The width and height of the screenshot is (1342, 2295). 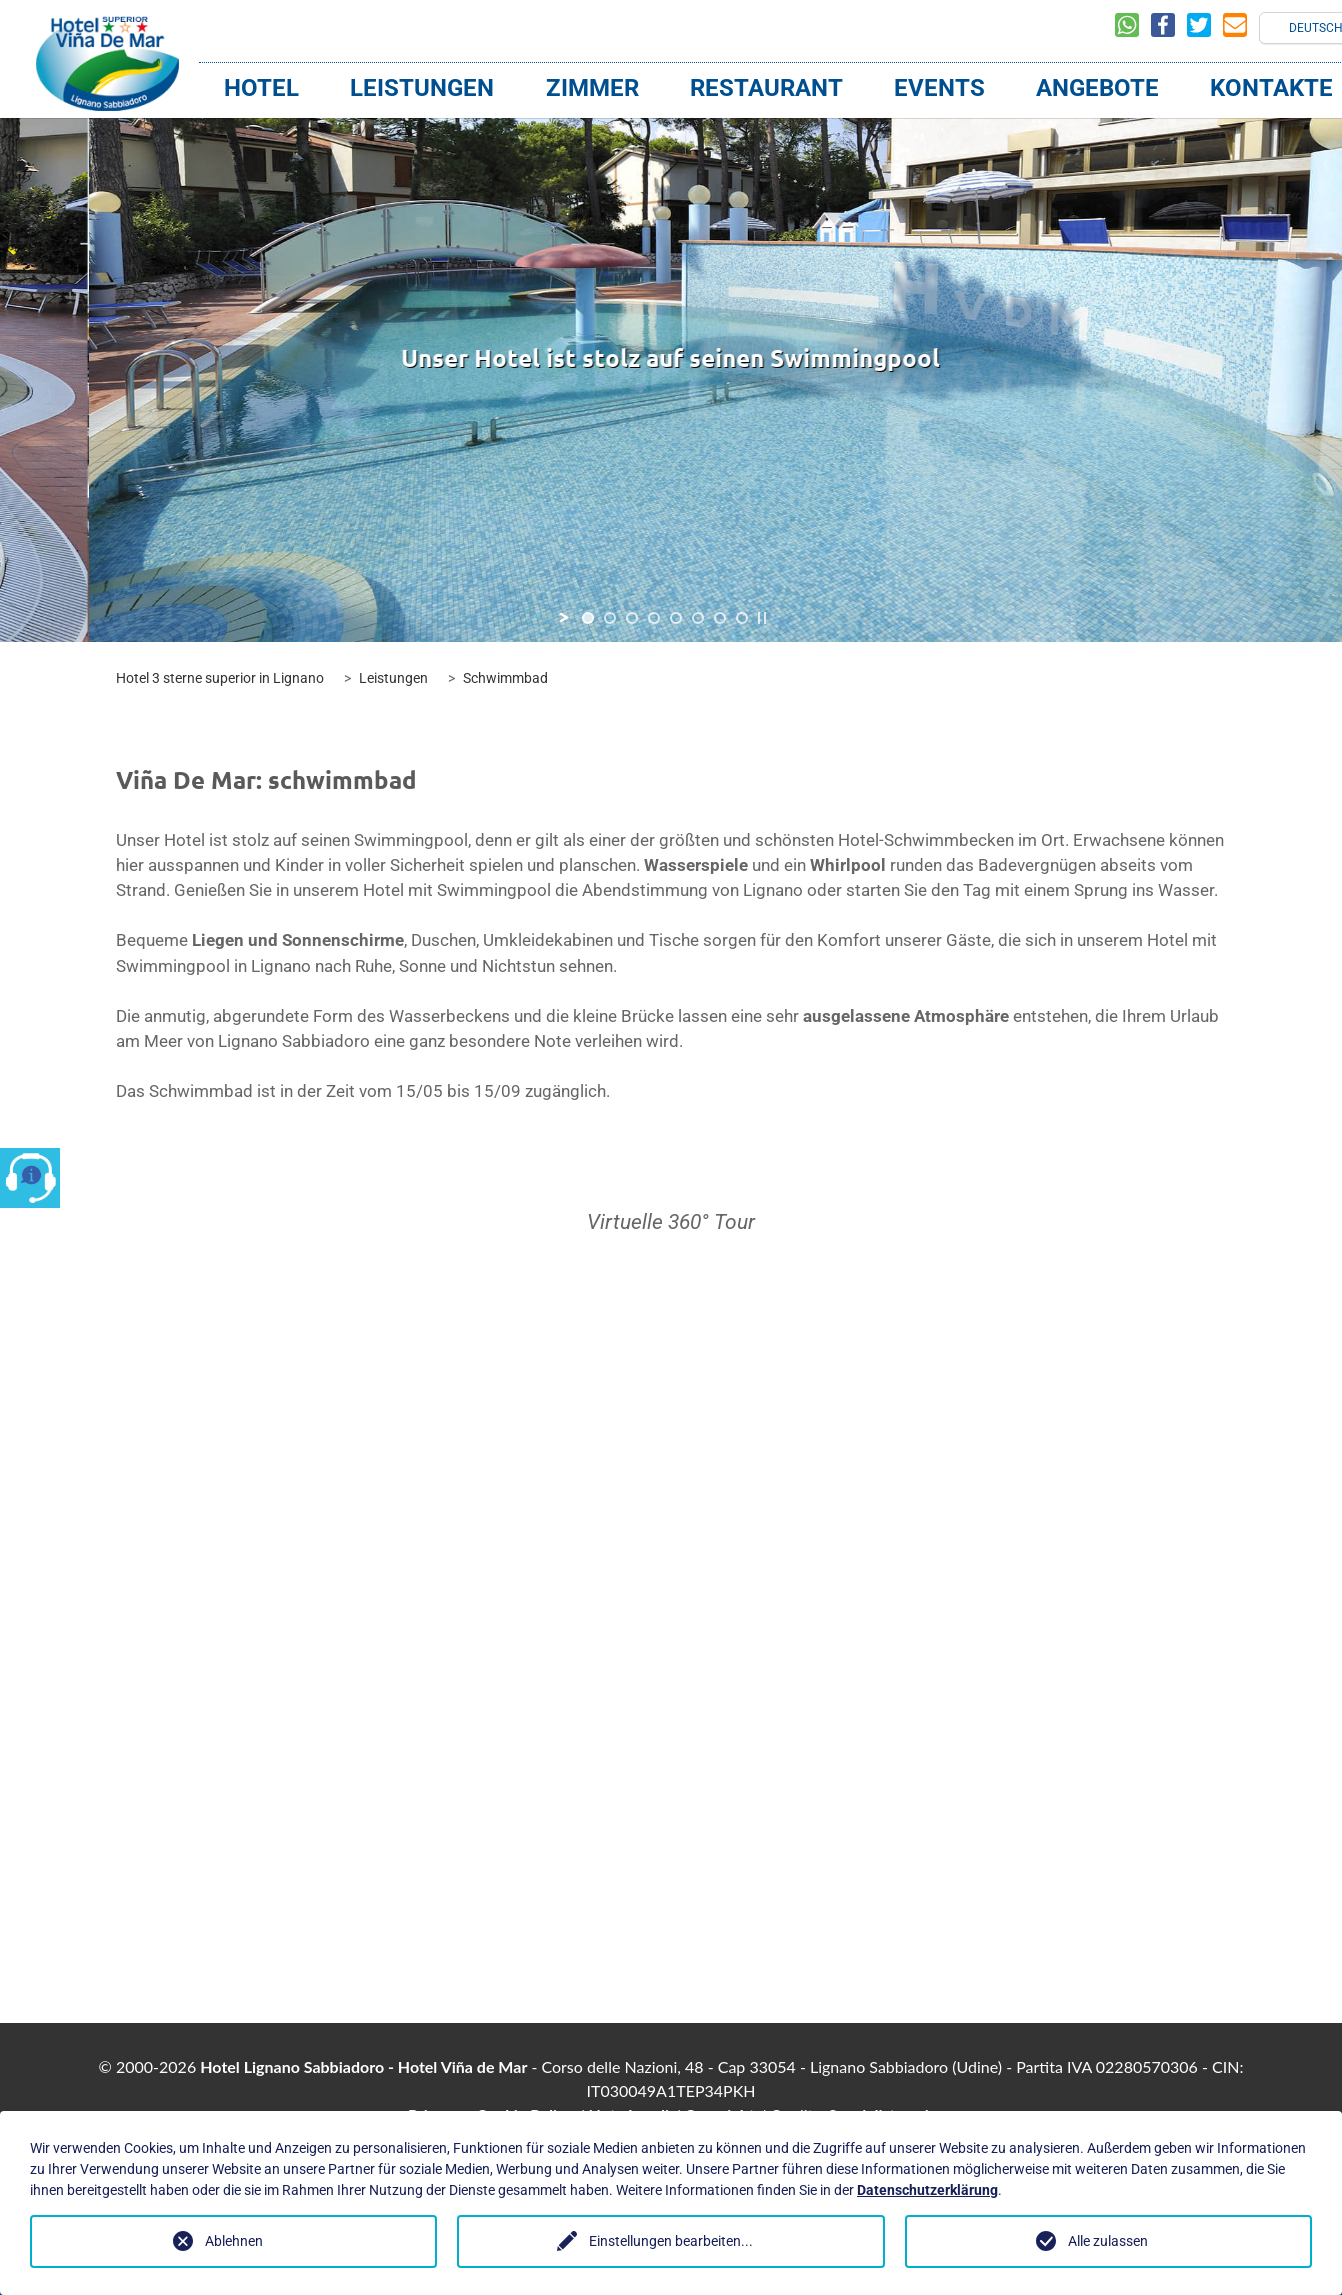 What do you see at coordinates (234, 2241) in the screenshot?
I see `Ablehnen` at bounding box center [234, 2241].